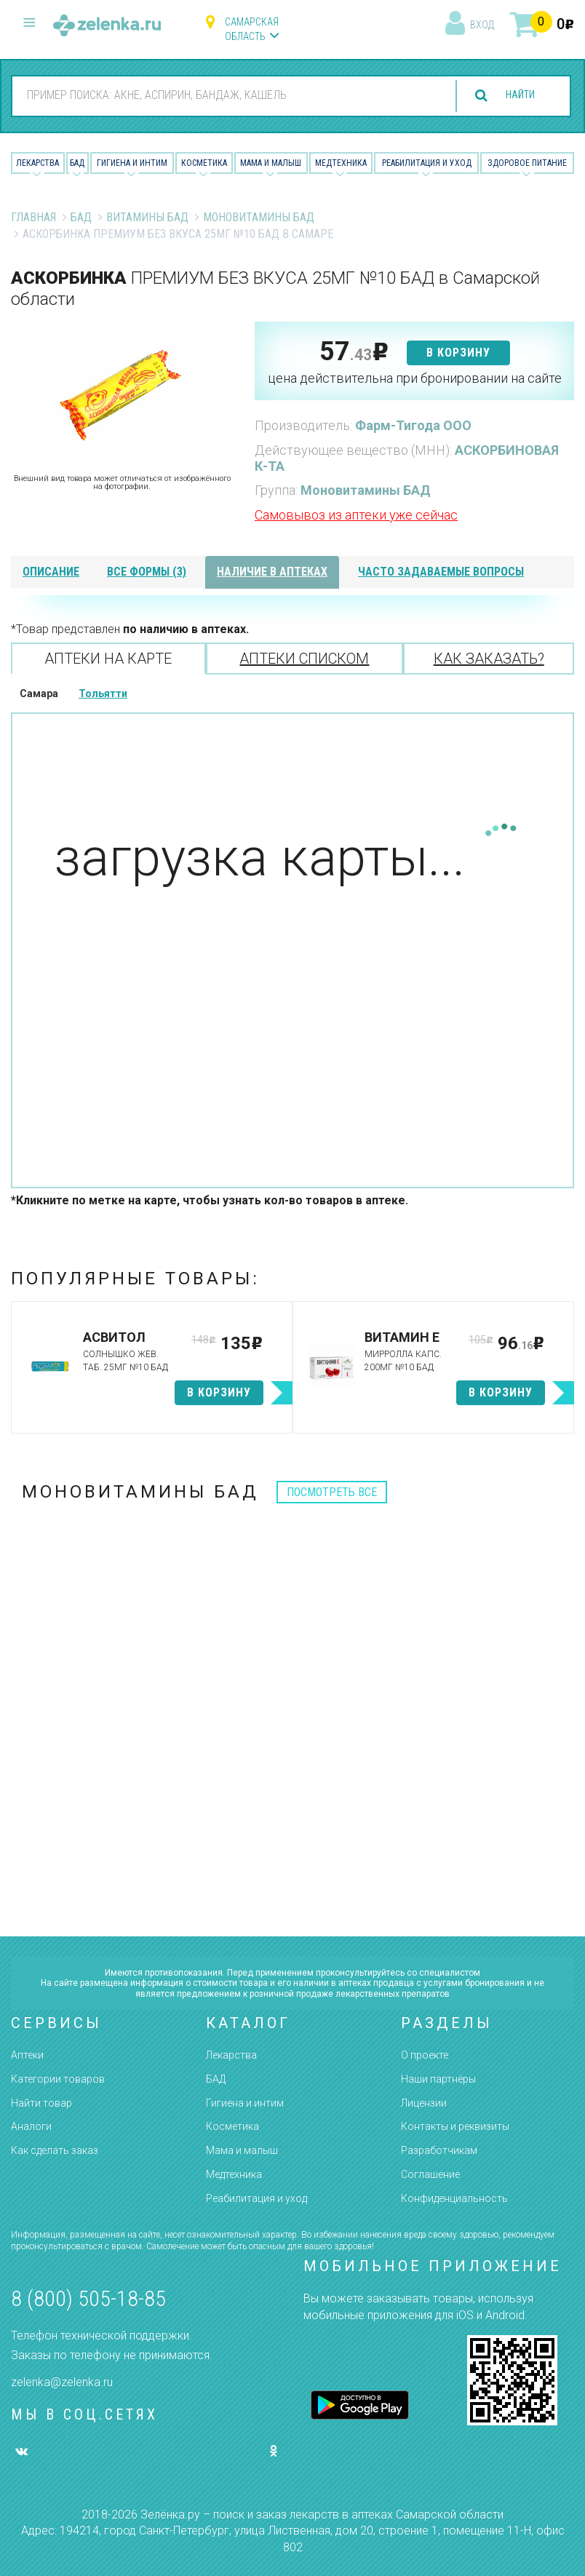 The width and height of the screenshot is (585, 2576). Describe the element at coordinates (41, 2103) in the screenshot. I see `Найти товар` at that location.